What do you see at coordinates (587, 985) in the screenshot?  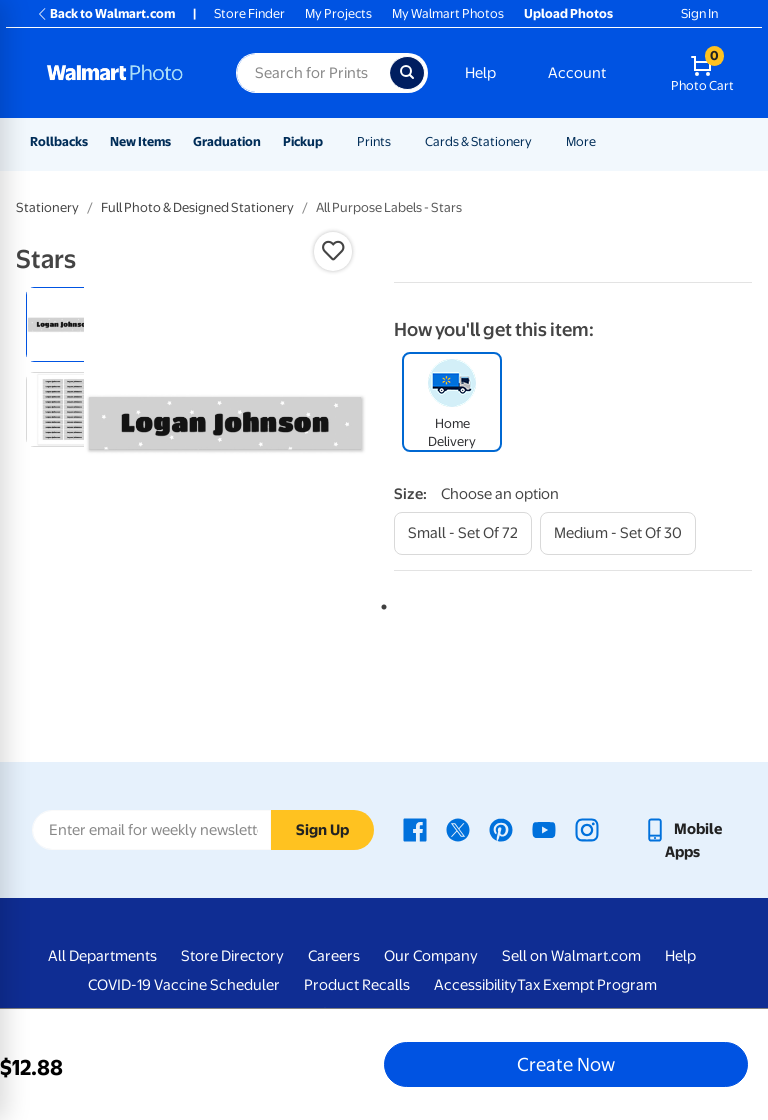 I see `Tax Exempt Program [Tax Exempt Program - opens in a new window]` at bounding box center [587, 985].